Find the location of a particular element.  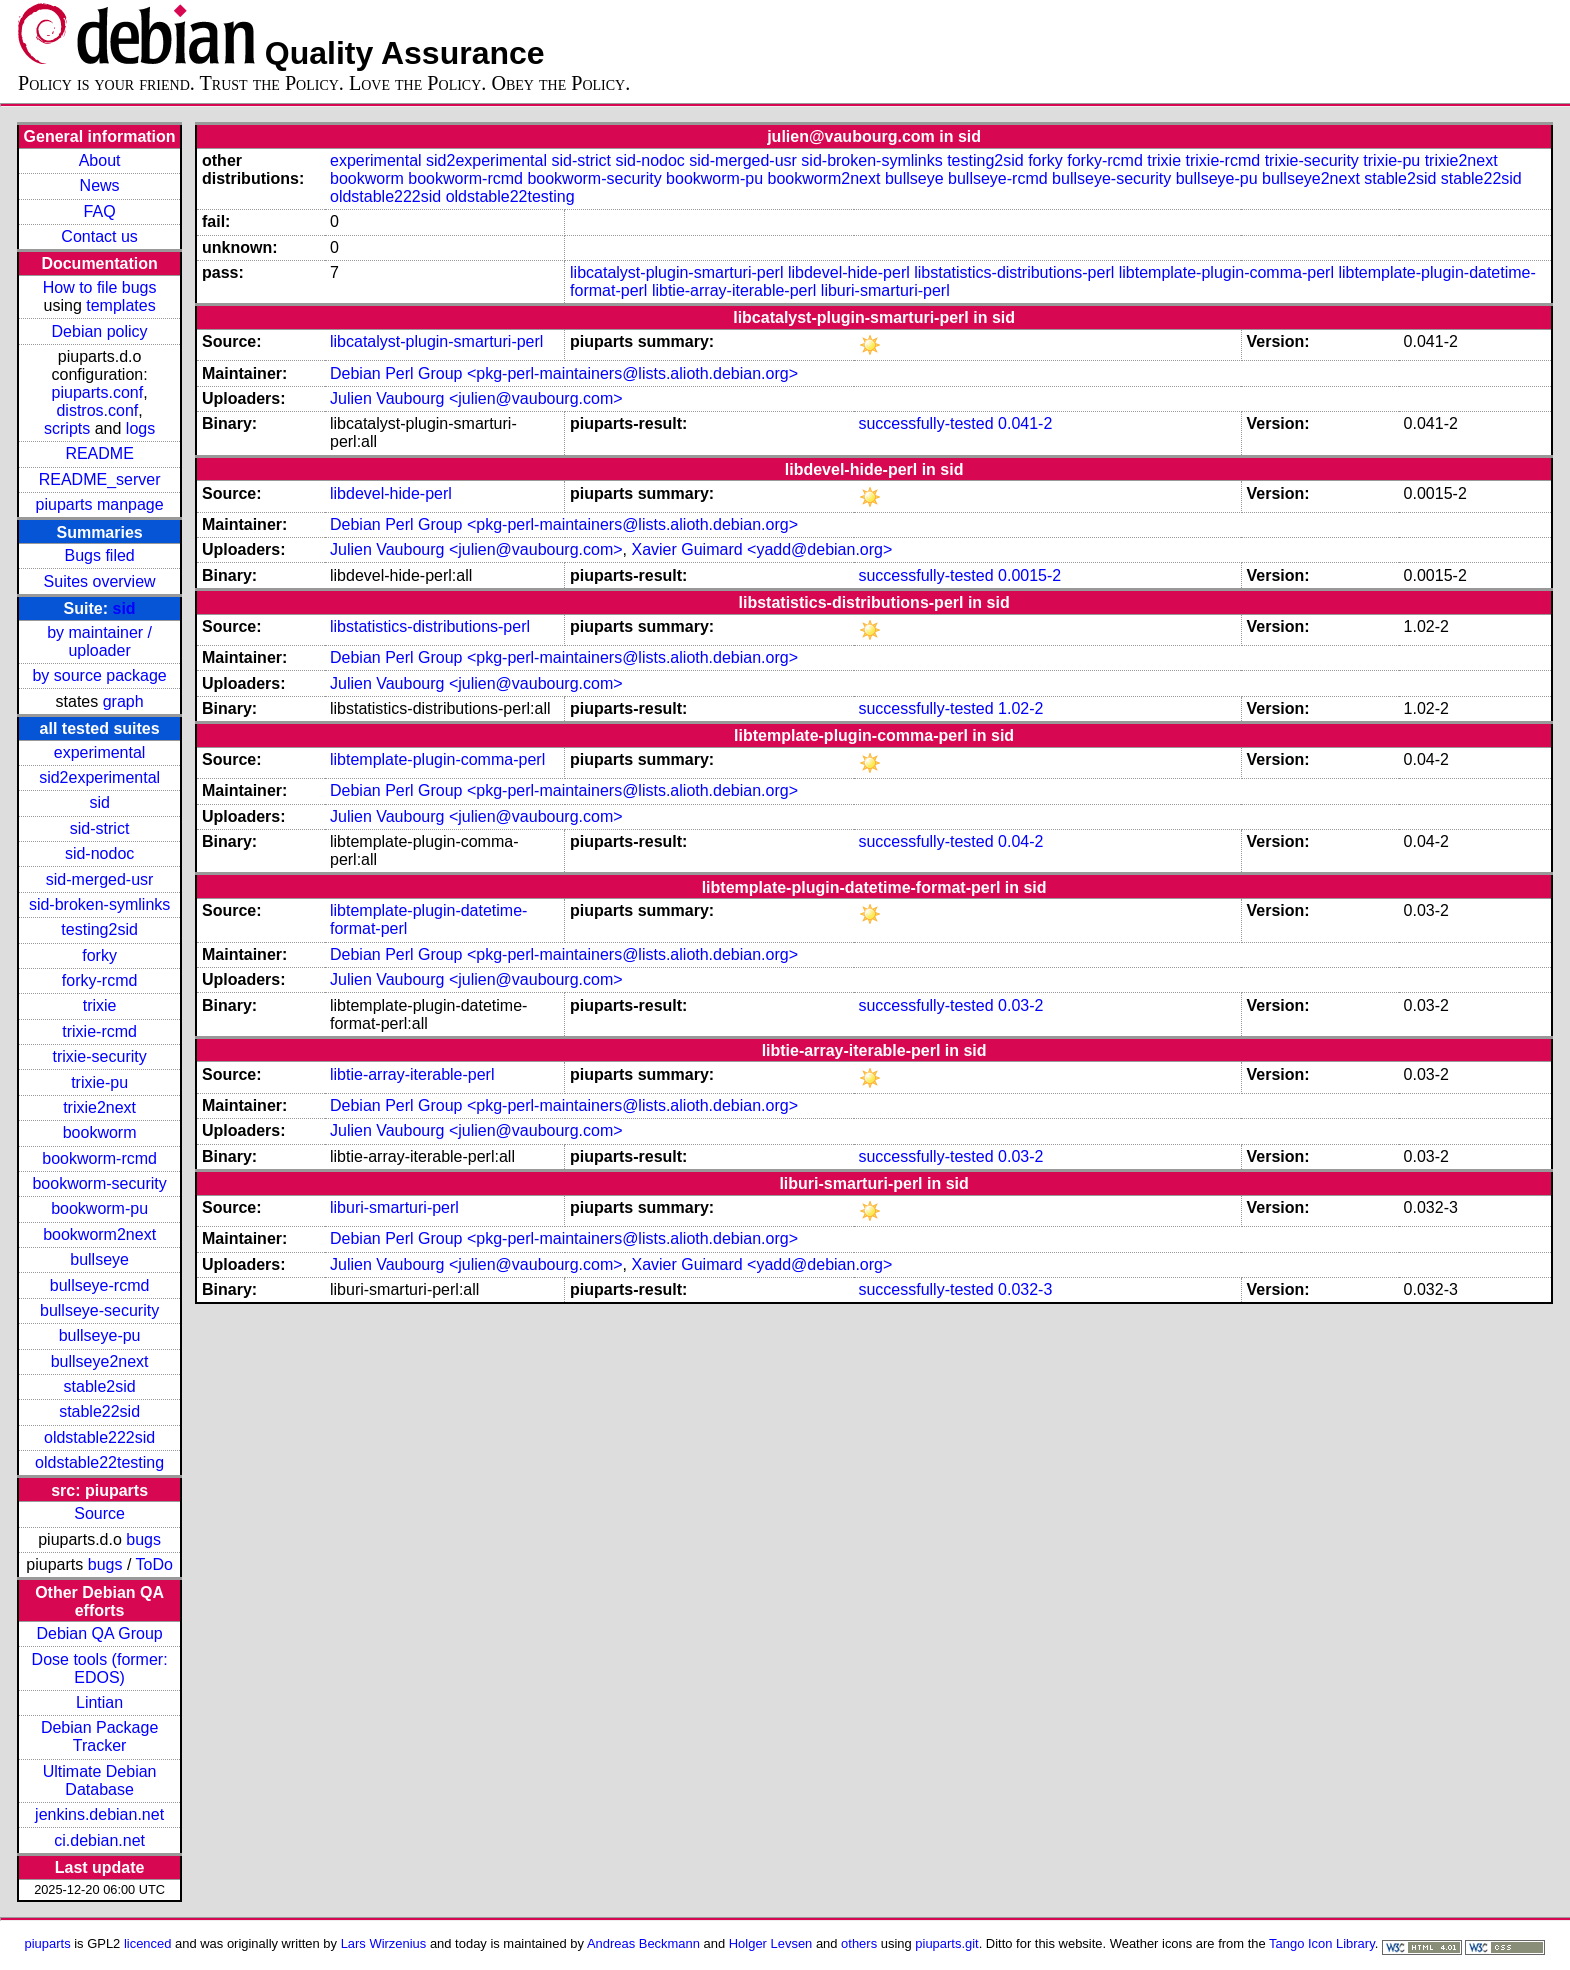

piuparts.git is located at coordinates (946, 1943).